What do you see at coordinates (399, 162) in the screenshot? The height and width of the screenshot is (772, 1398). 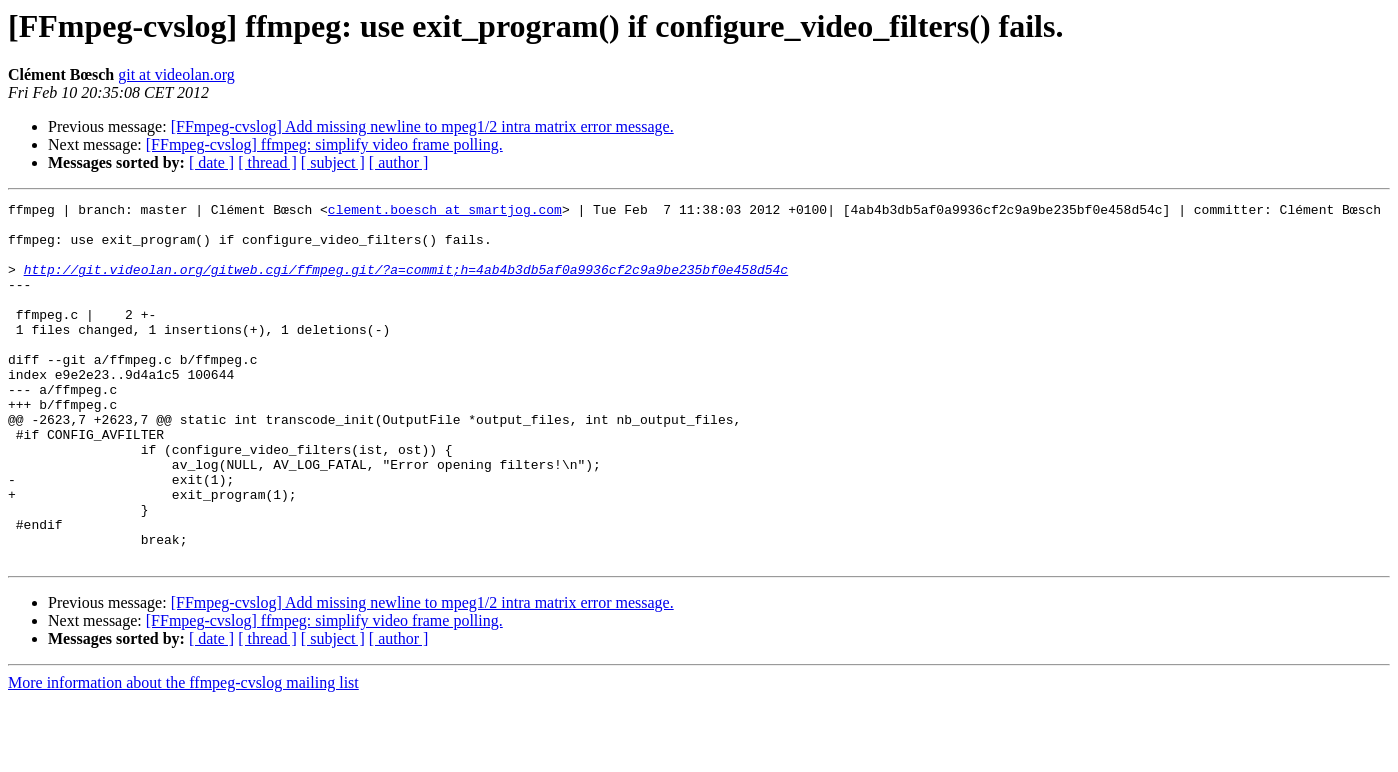 I see `[ author ]` at bounding box center [399, 162].